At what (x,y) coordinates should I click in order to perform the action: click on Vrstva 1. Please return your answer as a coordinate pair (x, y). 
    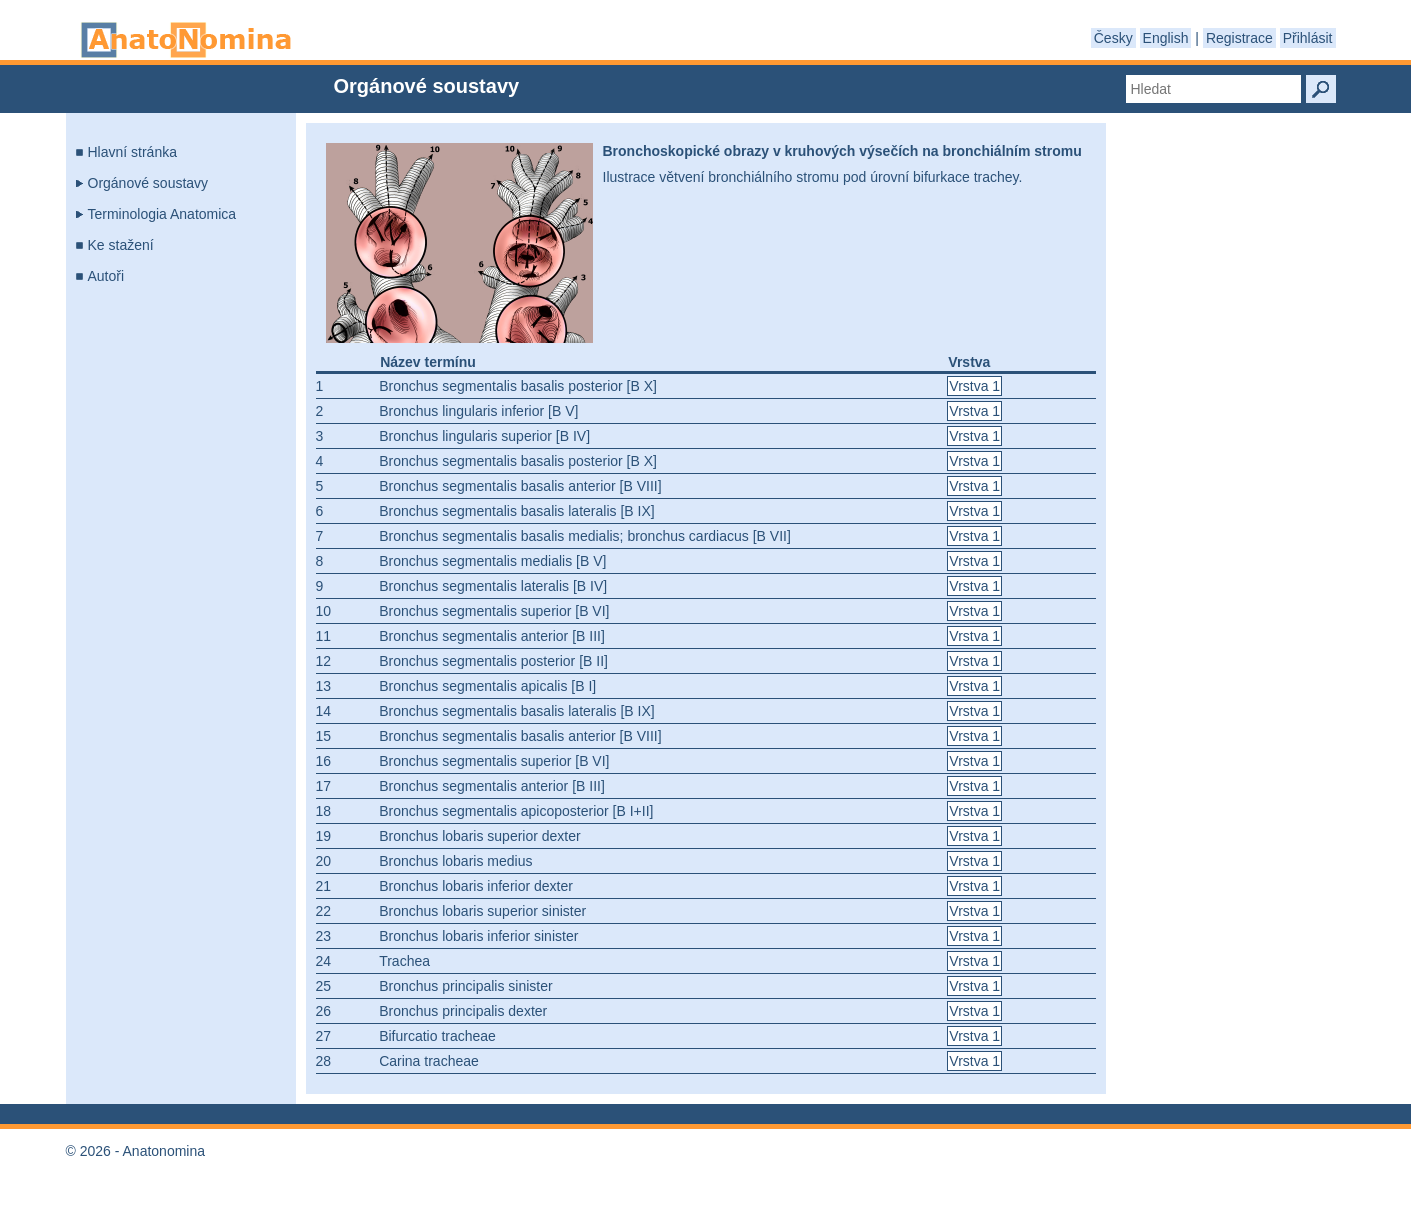
    Looking at the image, I should click on (974, 386).